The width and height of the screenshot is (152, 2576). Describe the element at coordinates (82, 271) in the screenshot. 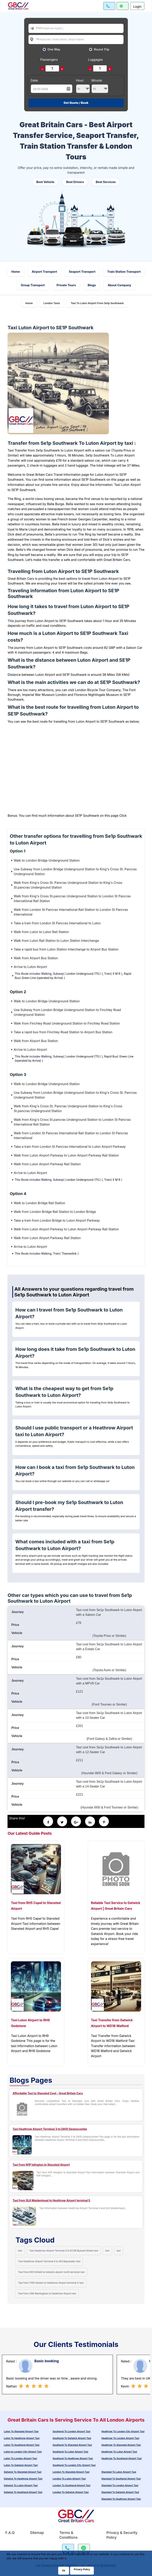

I see `Seaport Transport` at that location.